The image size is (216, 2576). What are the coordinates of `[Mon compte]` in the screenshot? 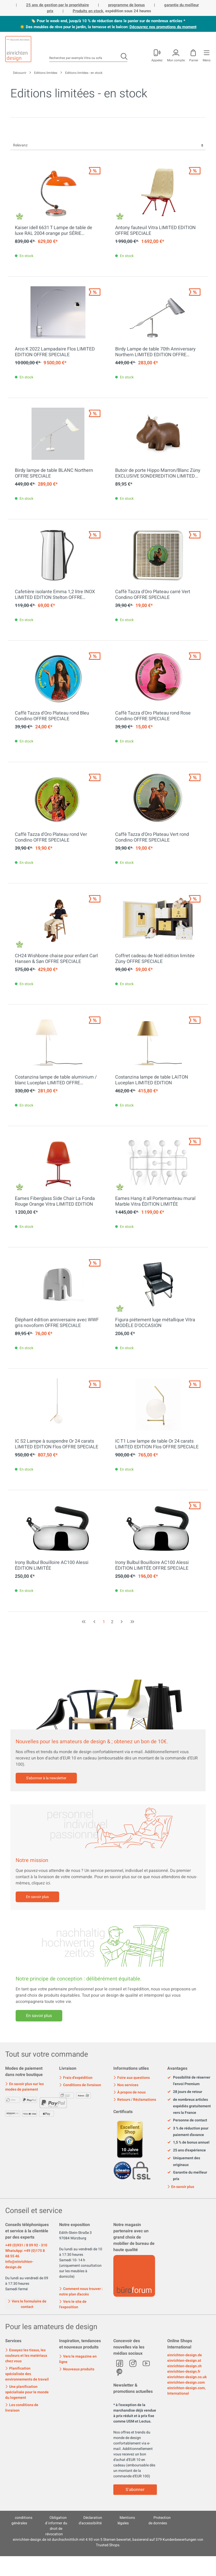 It's located at (156, 54).